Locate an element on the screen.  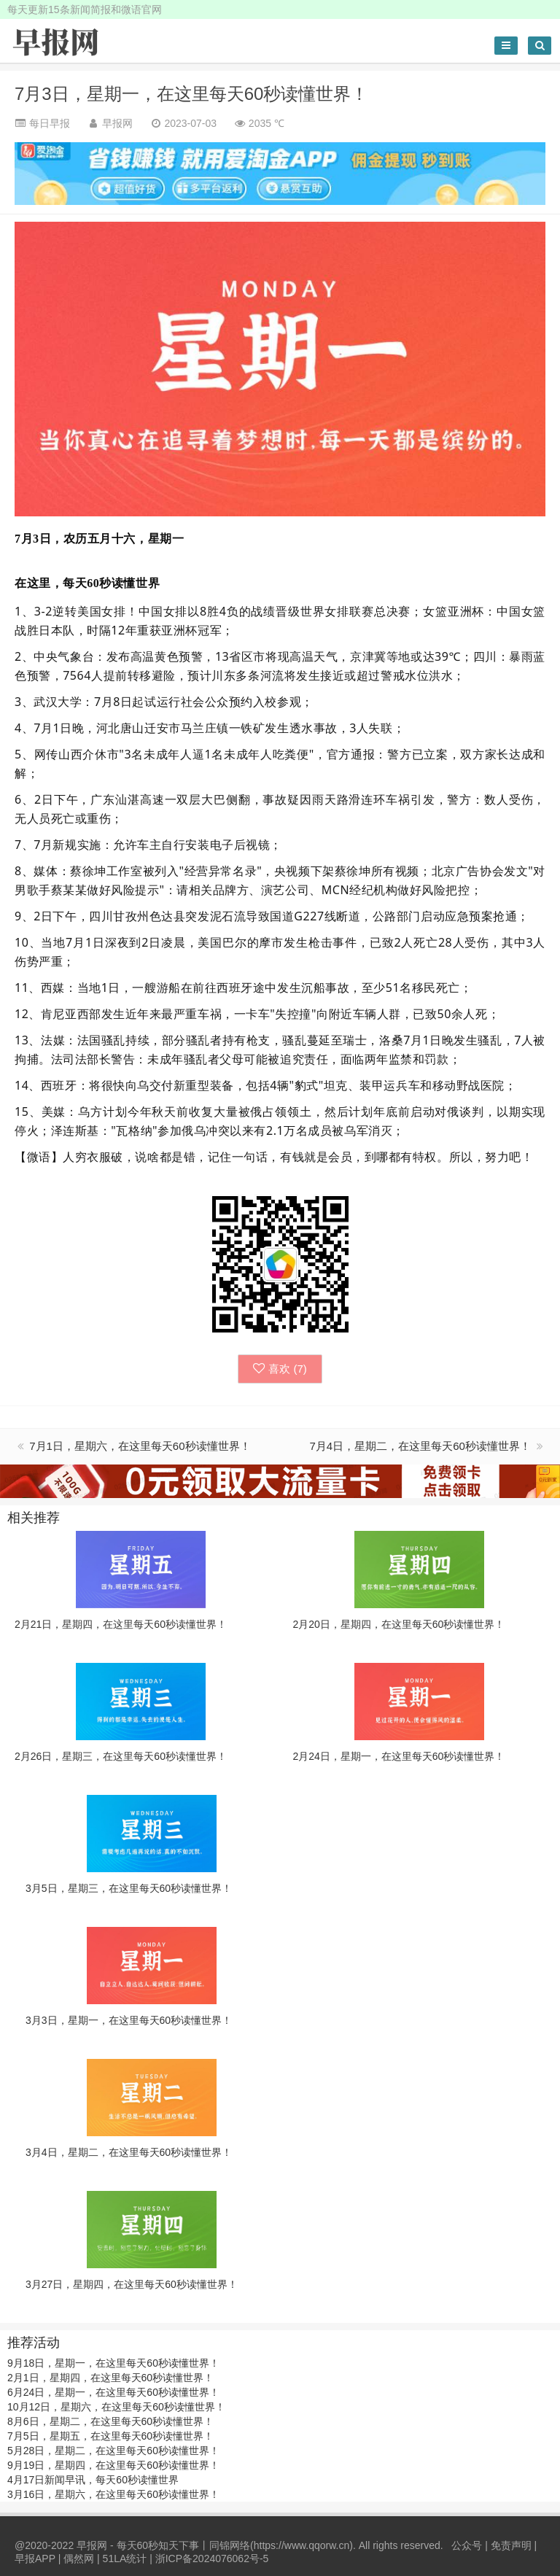
浙ICP备2024076062号-5 is located at coordinates (212, 2558).